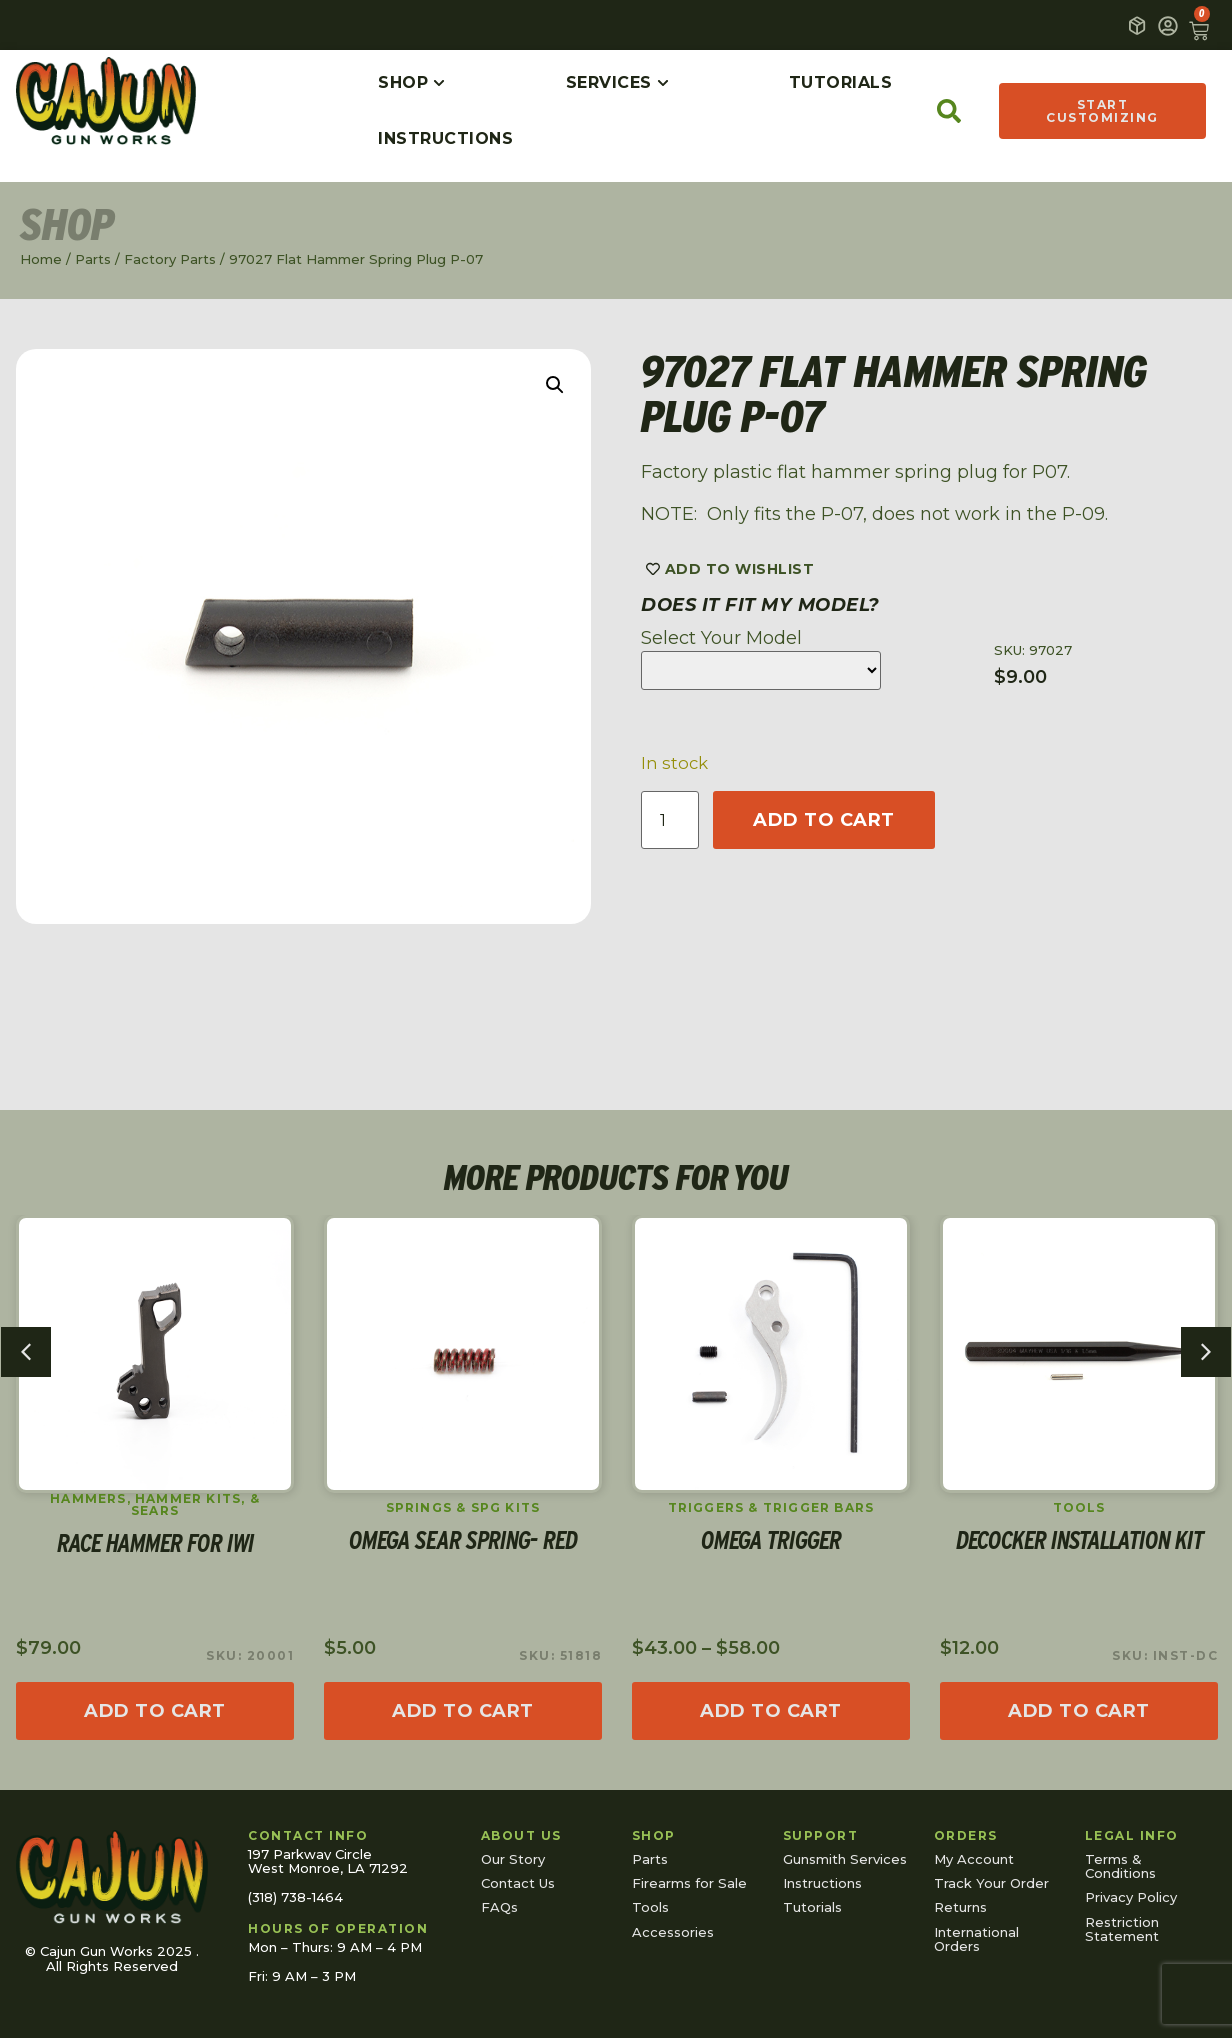  I want to click on Terms & Conditions, so click(1120, 1866).